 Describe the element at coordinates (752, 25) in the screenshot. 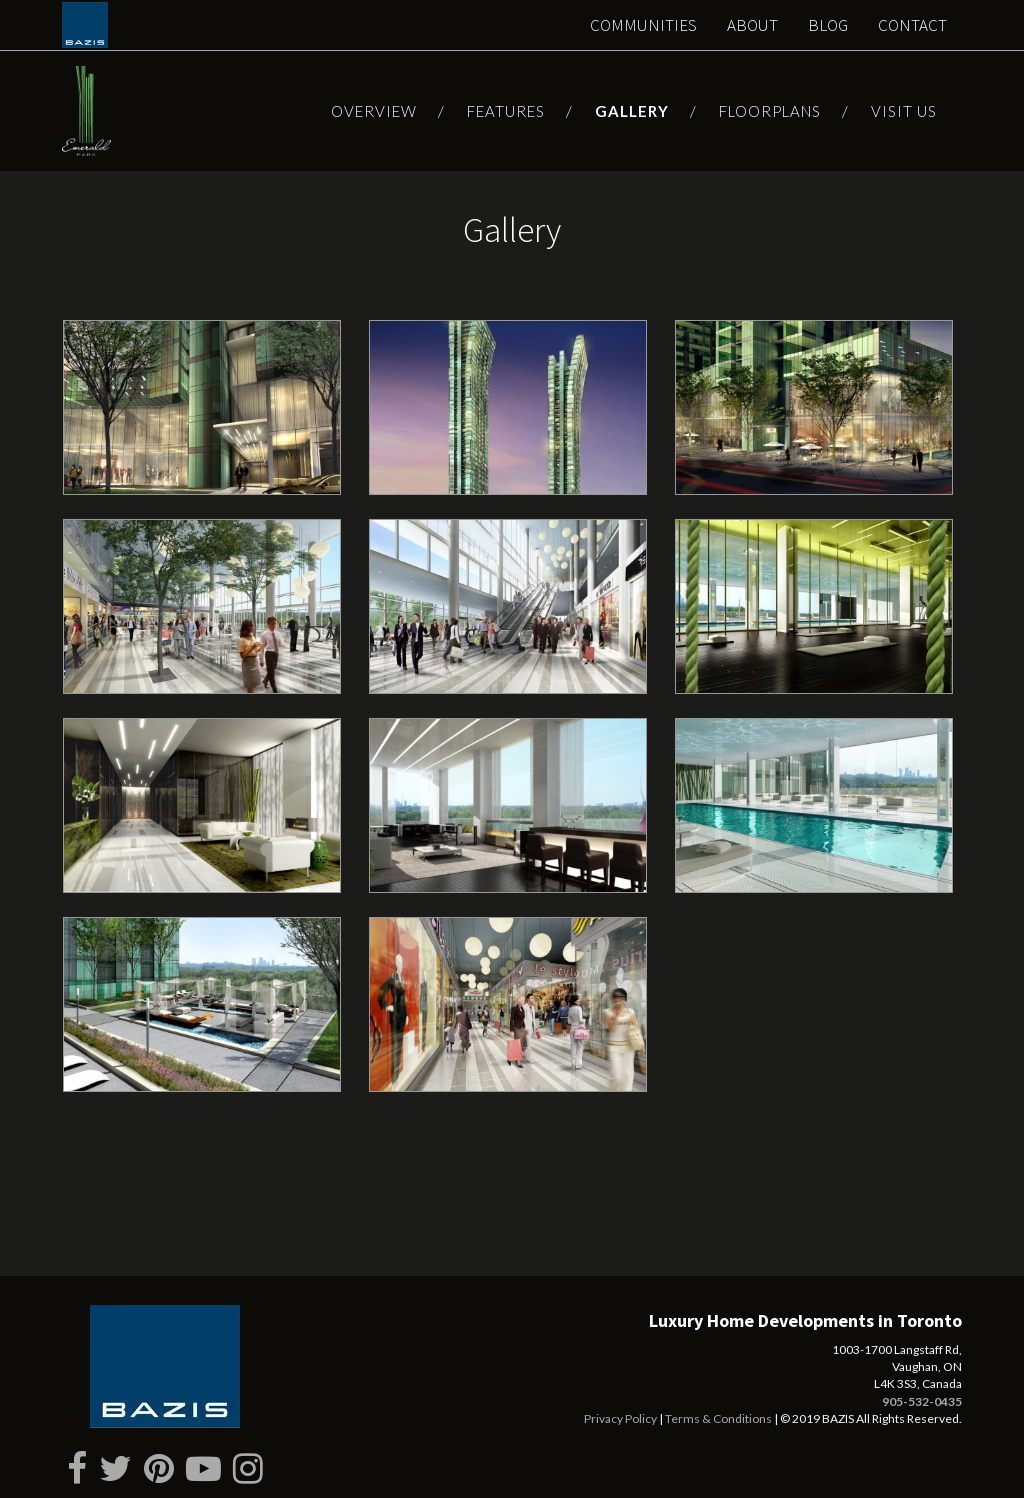

I see `About` at that location.